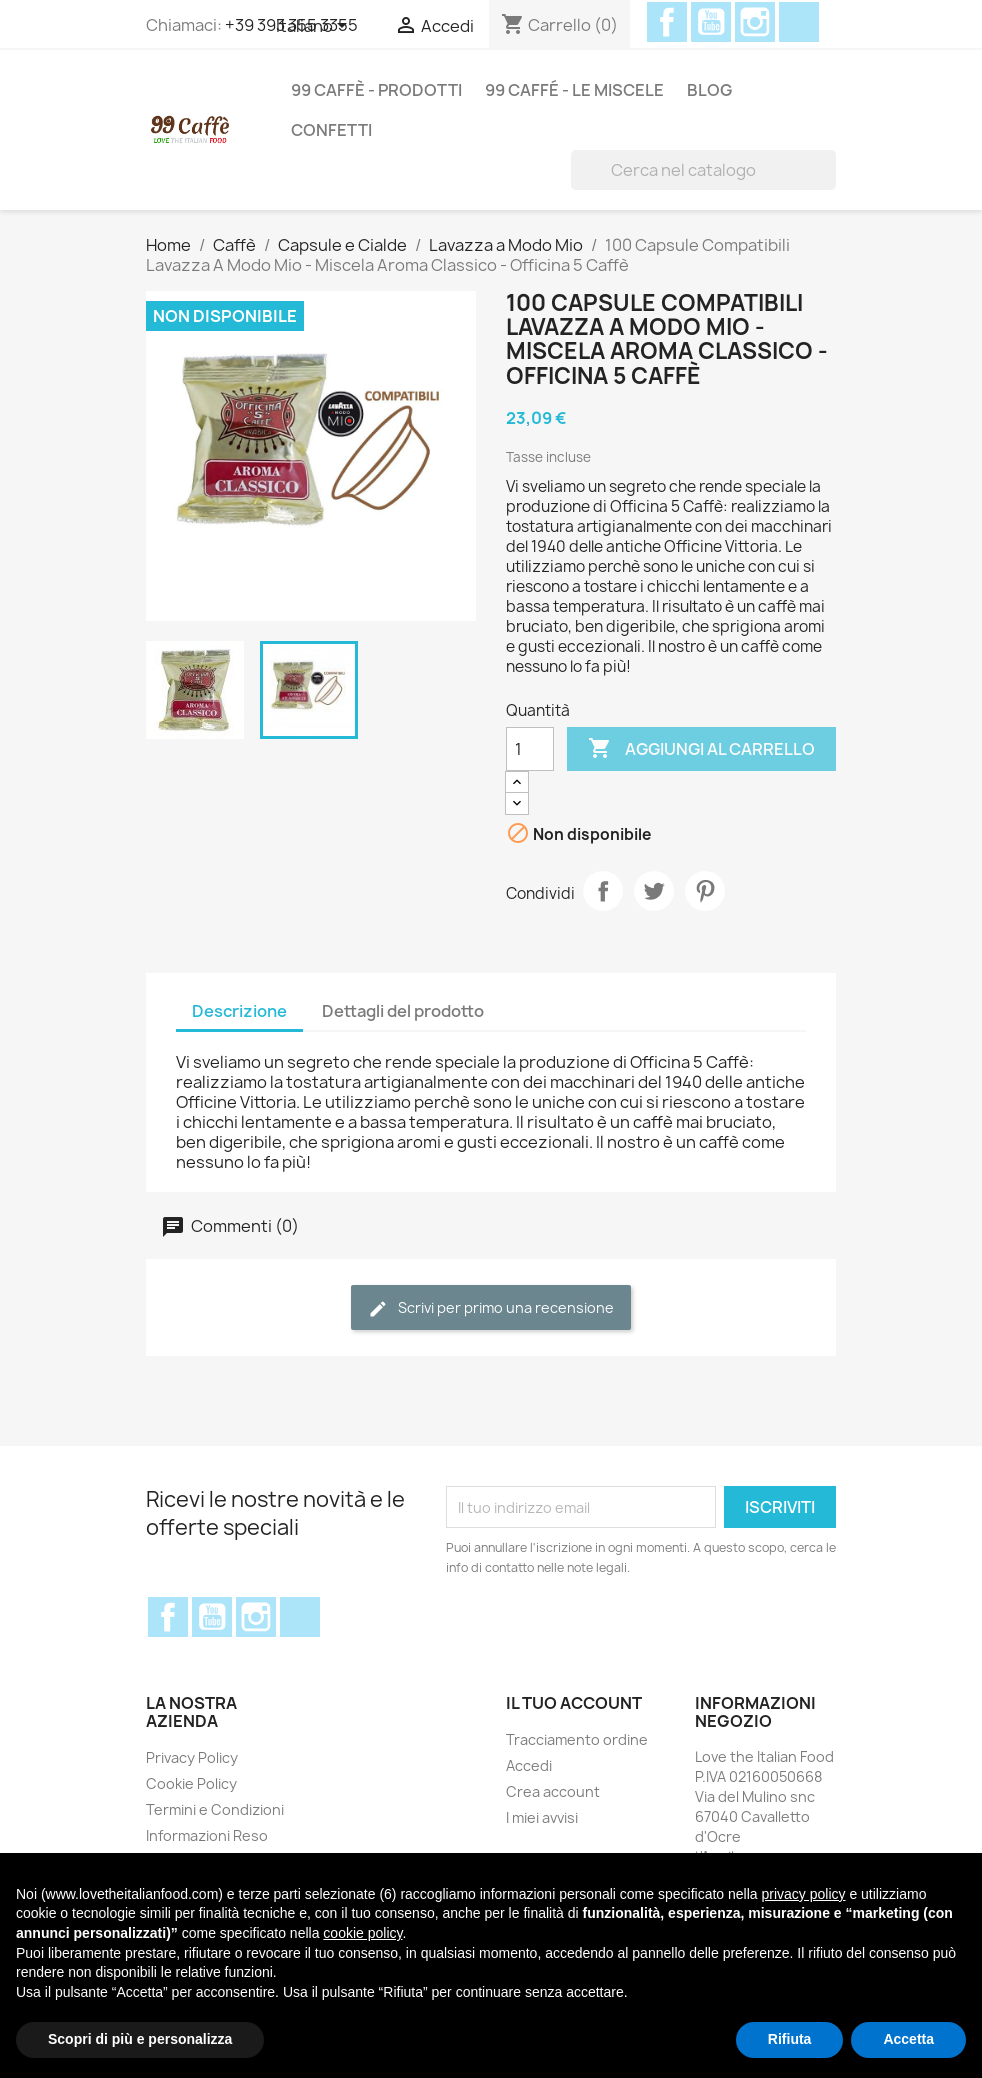  I want to click on Discord, so click(799, 22).